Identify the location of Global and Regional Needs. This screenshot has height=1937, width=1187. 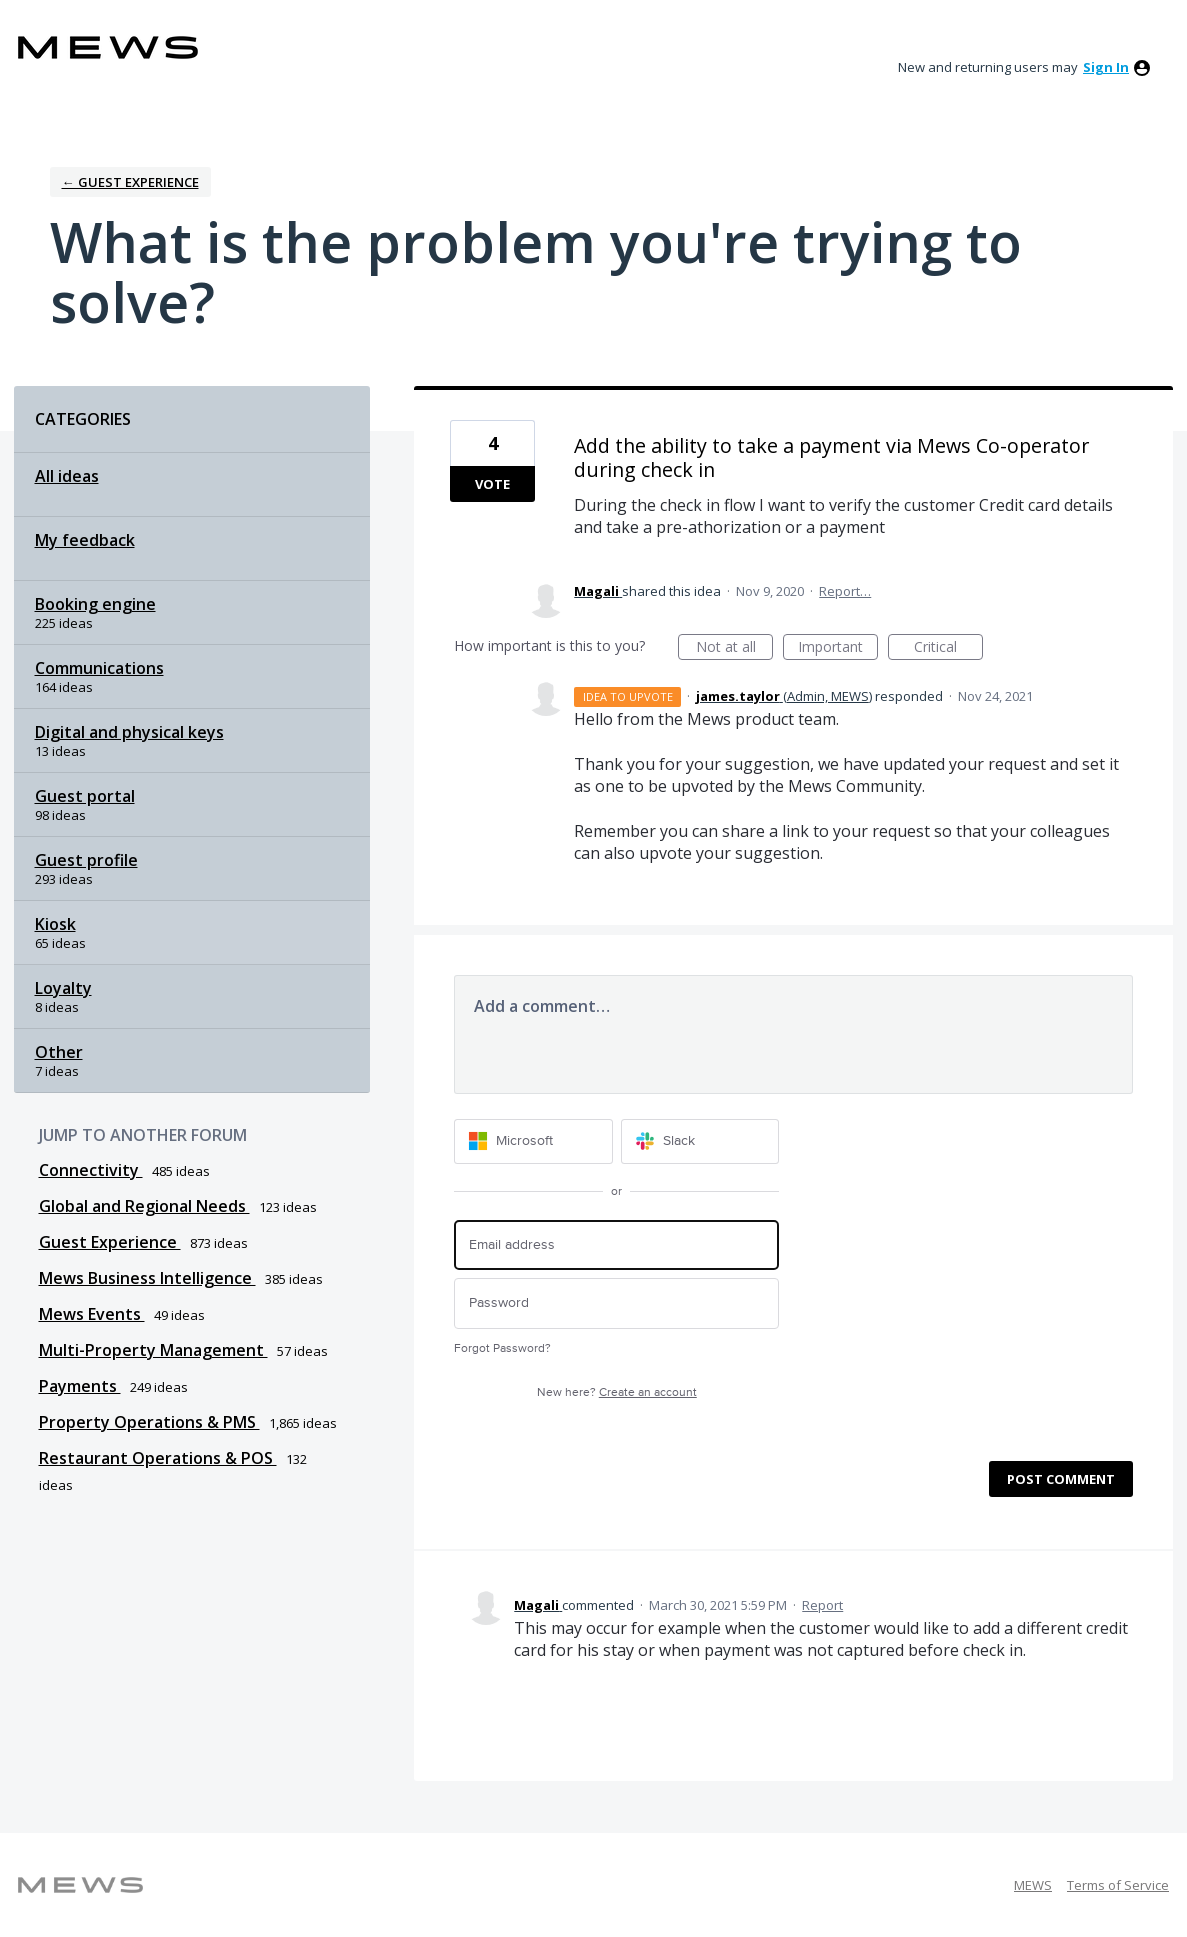
(144, 1206).